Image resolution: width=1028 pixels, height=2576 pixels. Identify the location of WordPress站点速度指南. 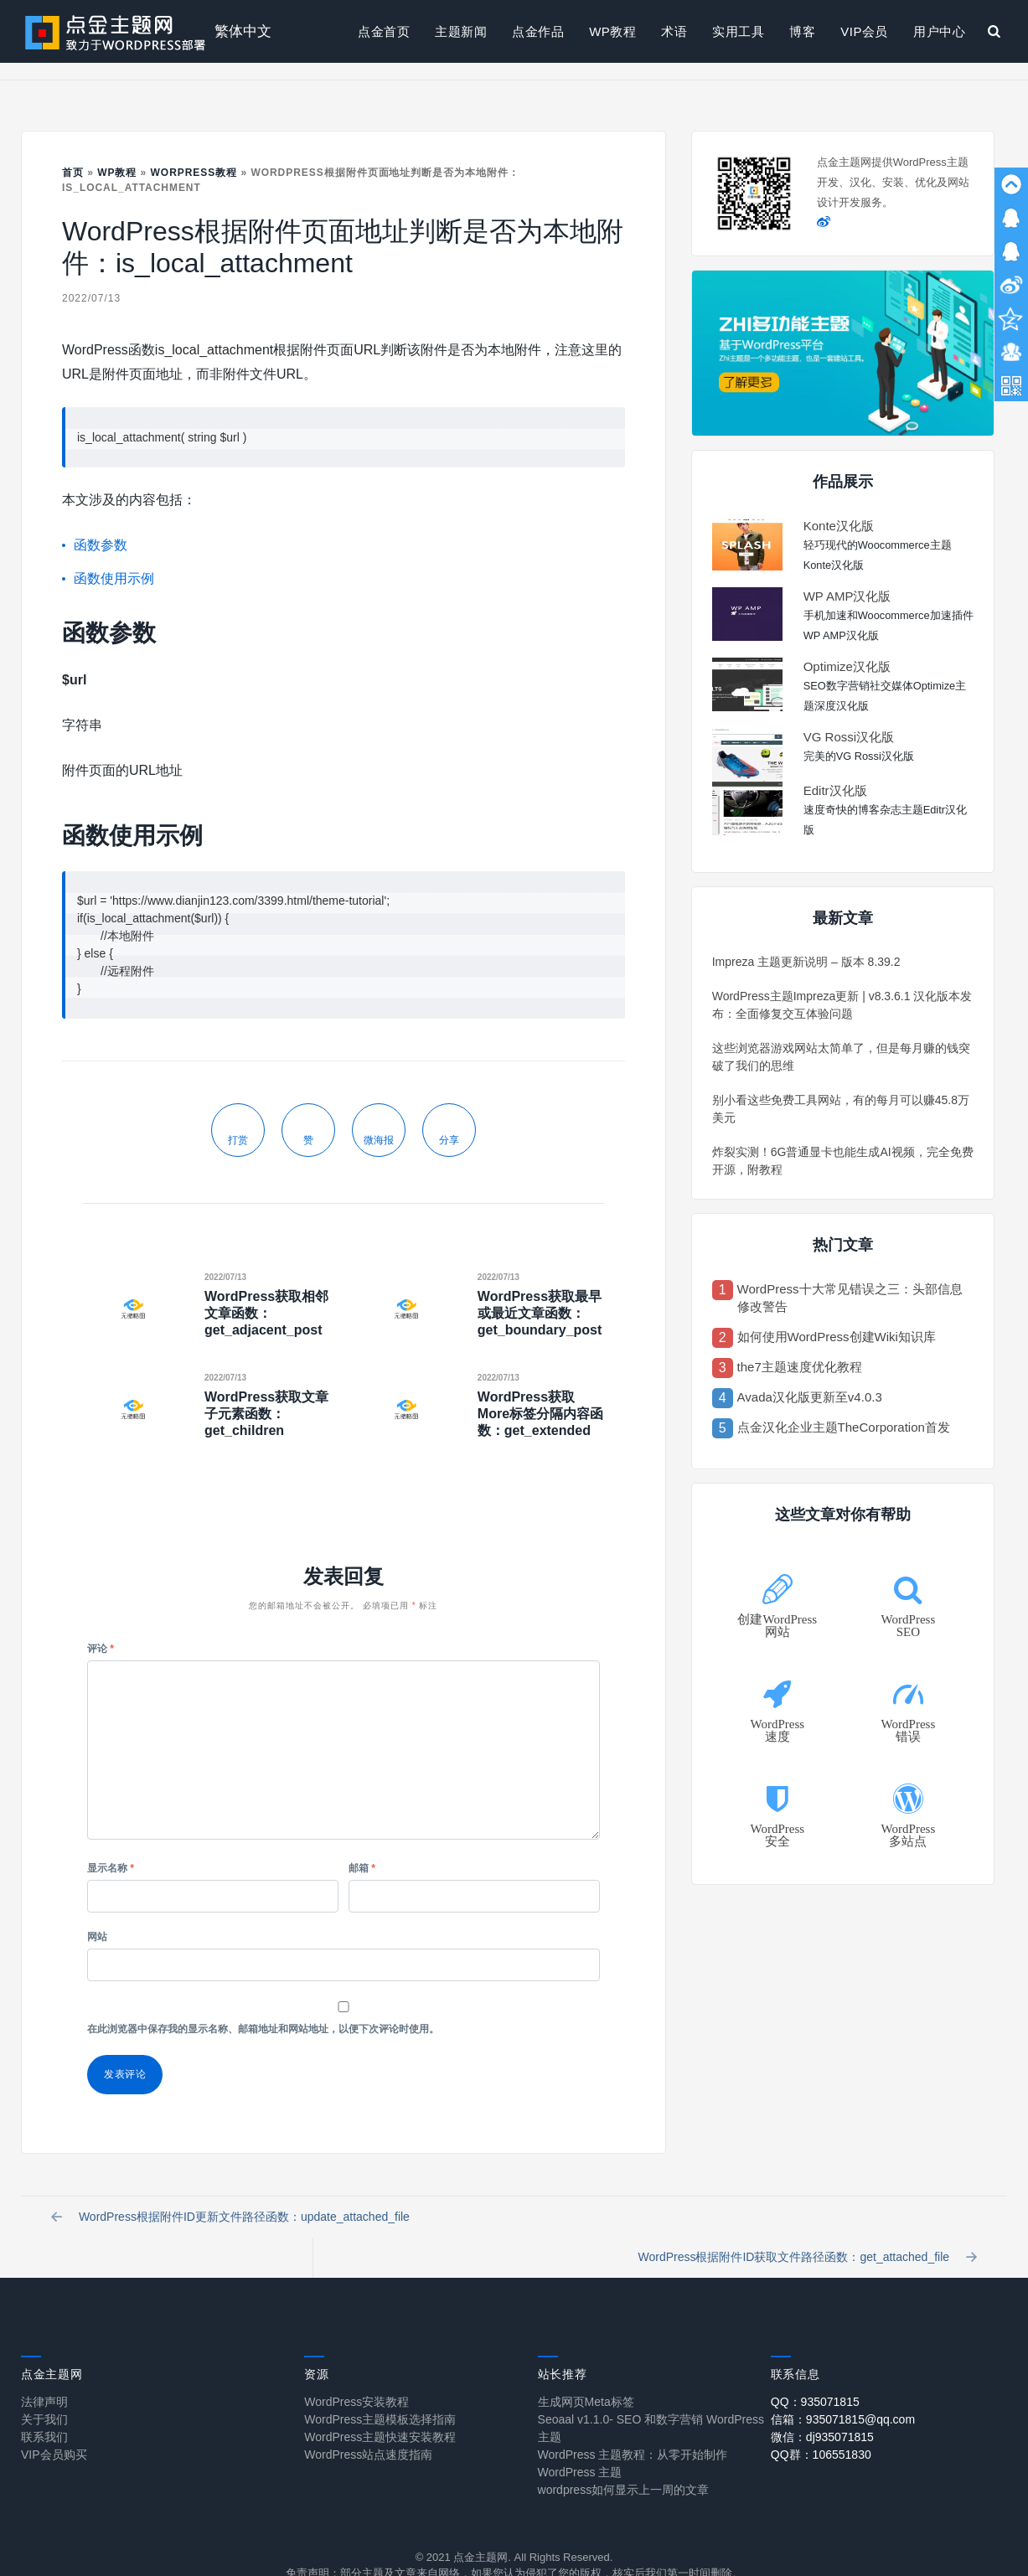
(368, 2424).